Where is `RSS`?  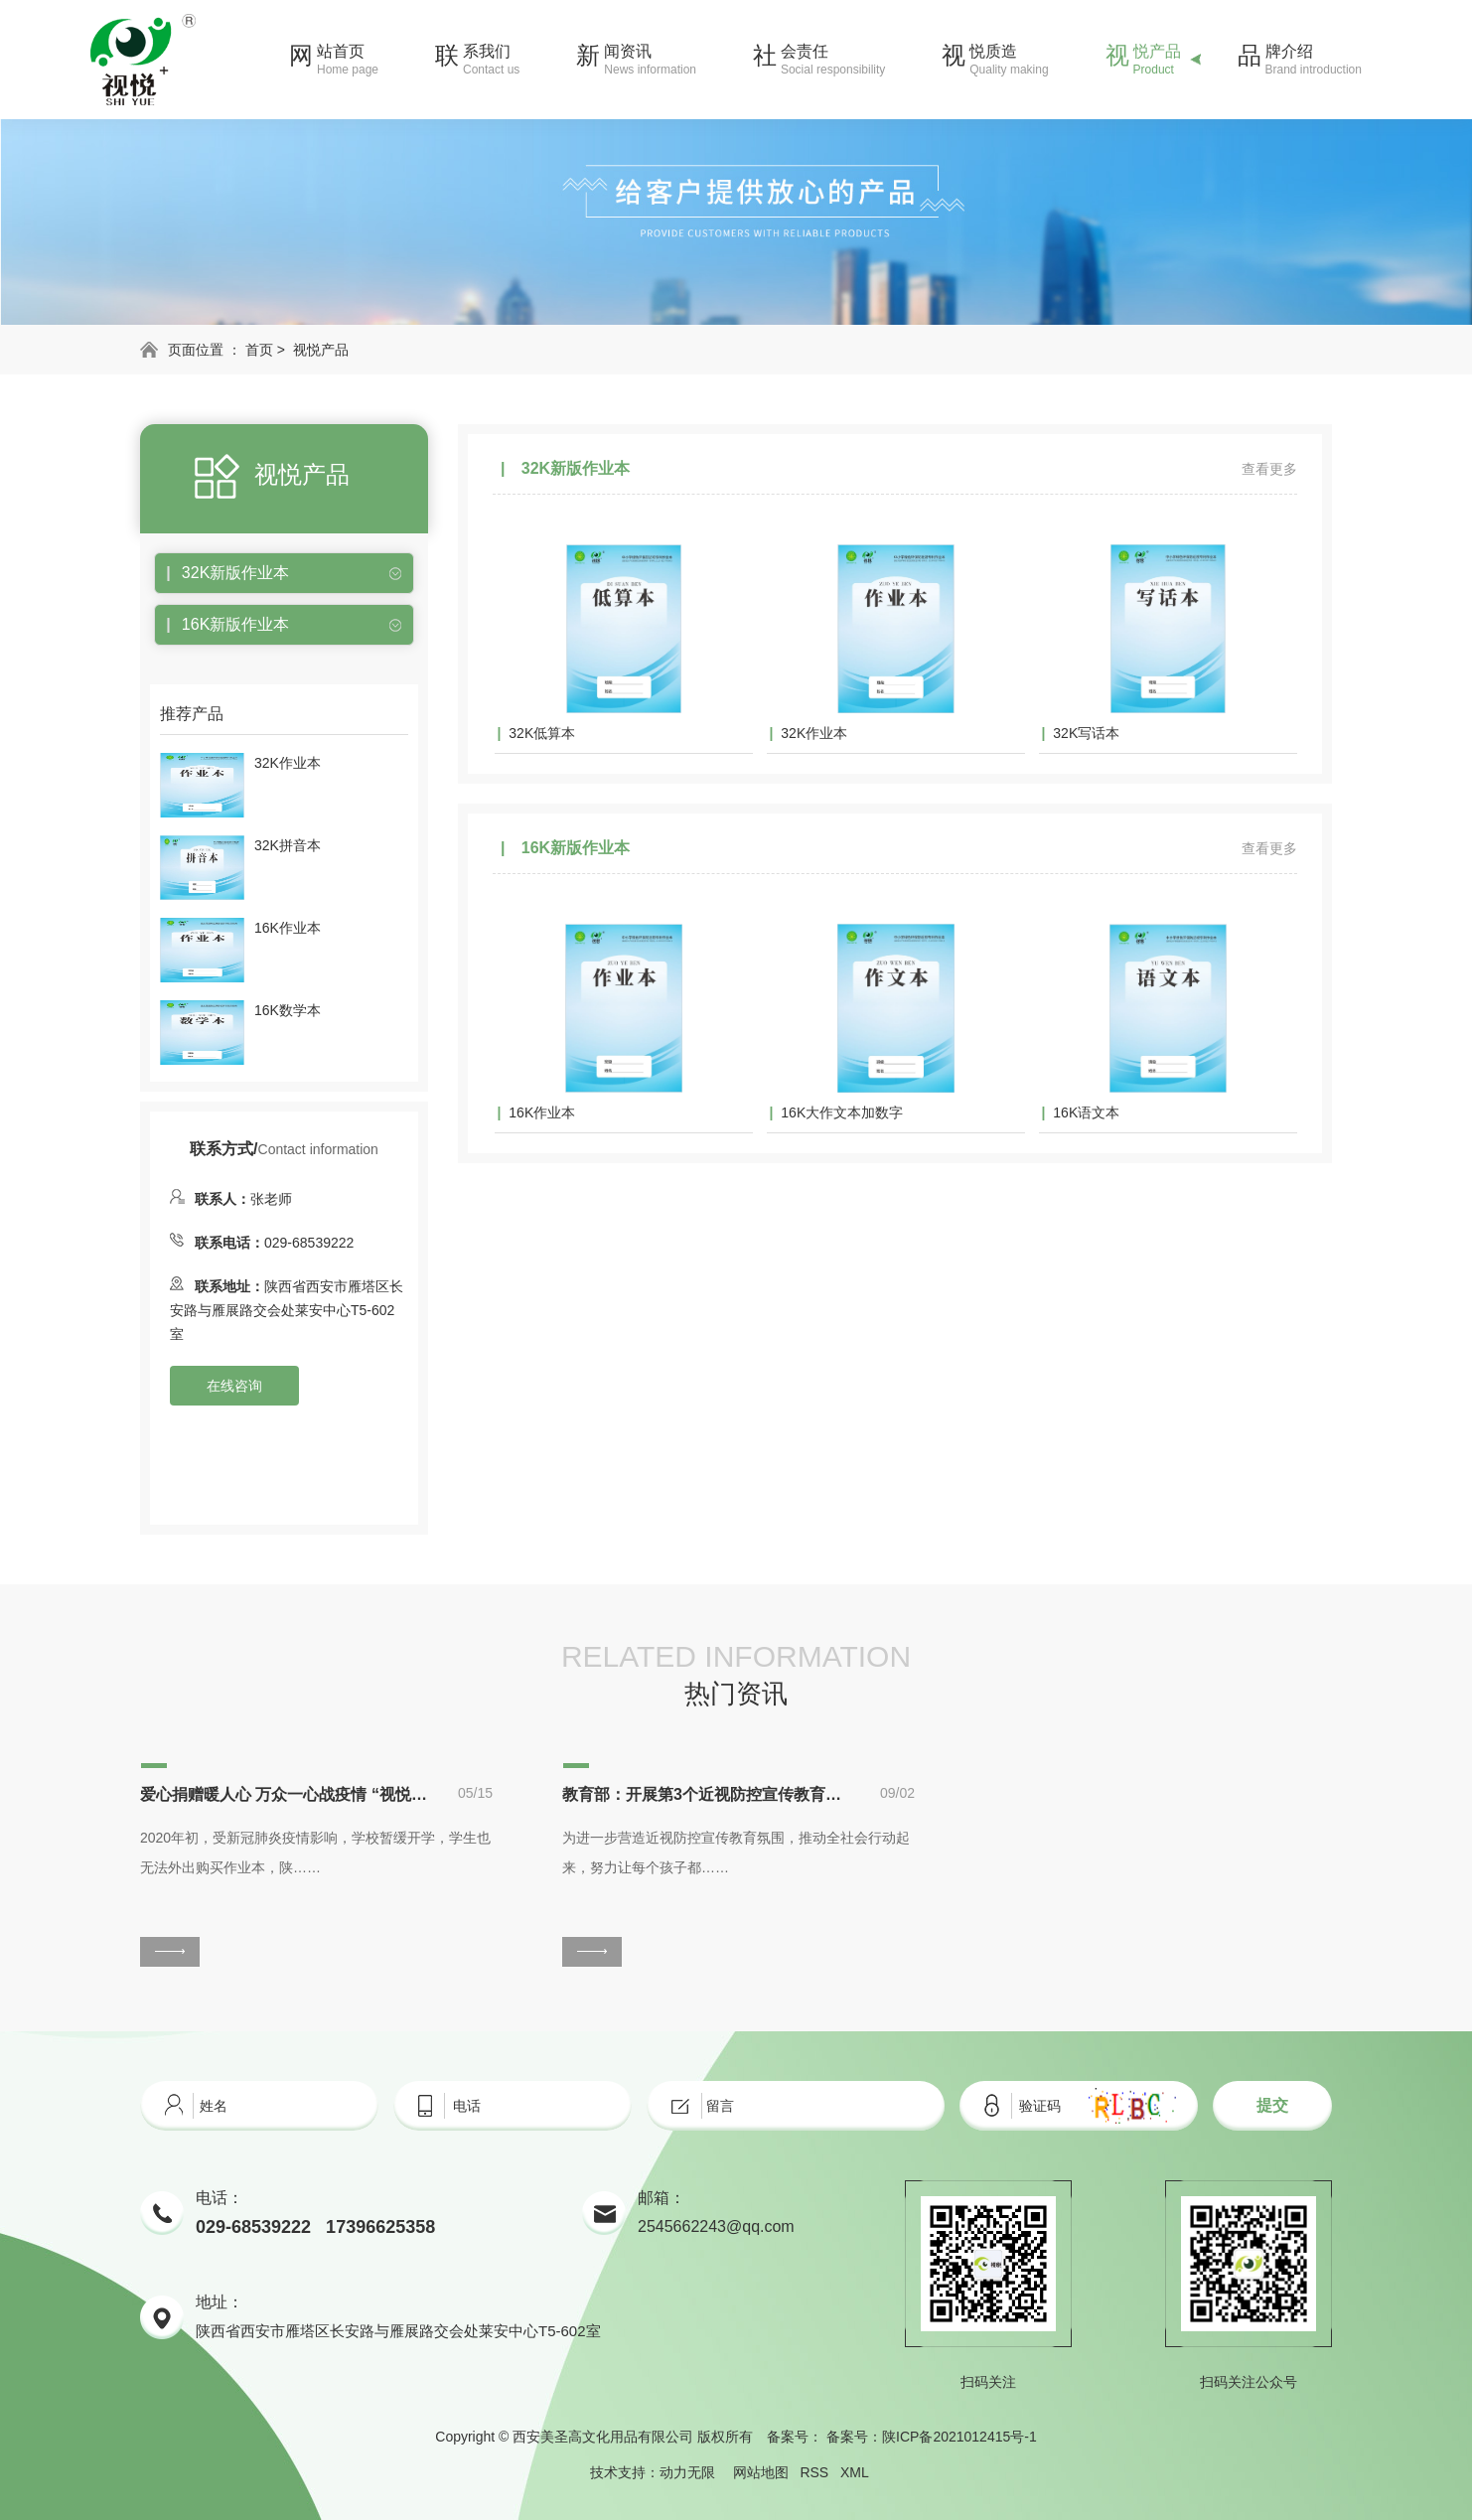
RSS is located at coordinates (814, 2472).